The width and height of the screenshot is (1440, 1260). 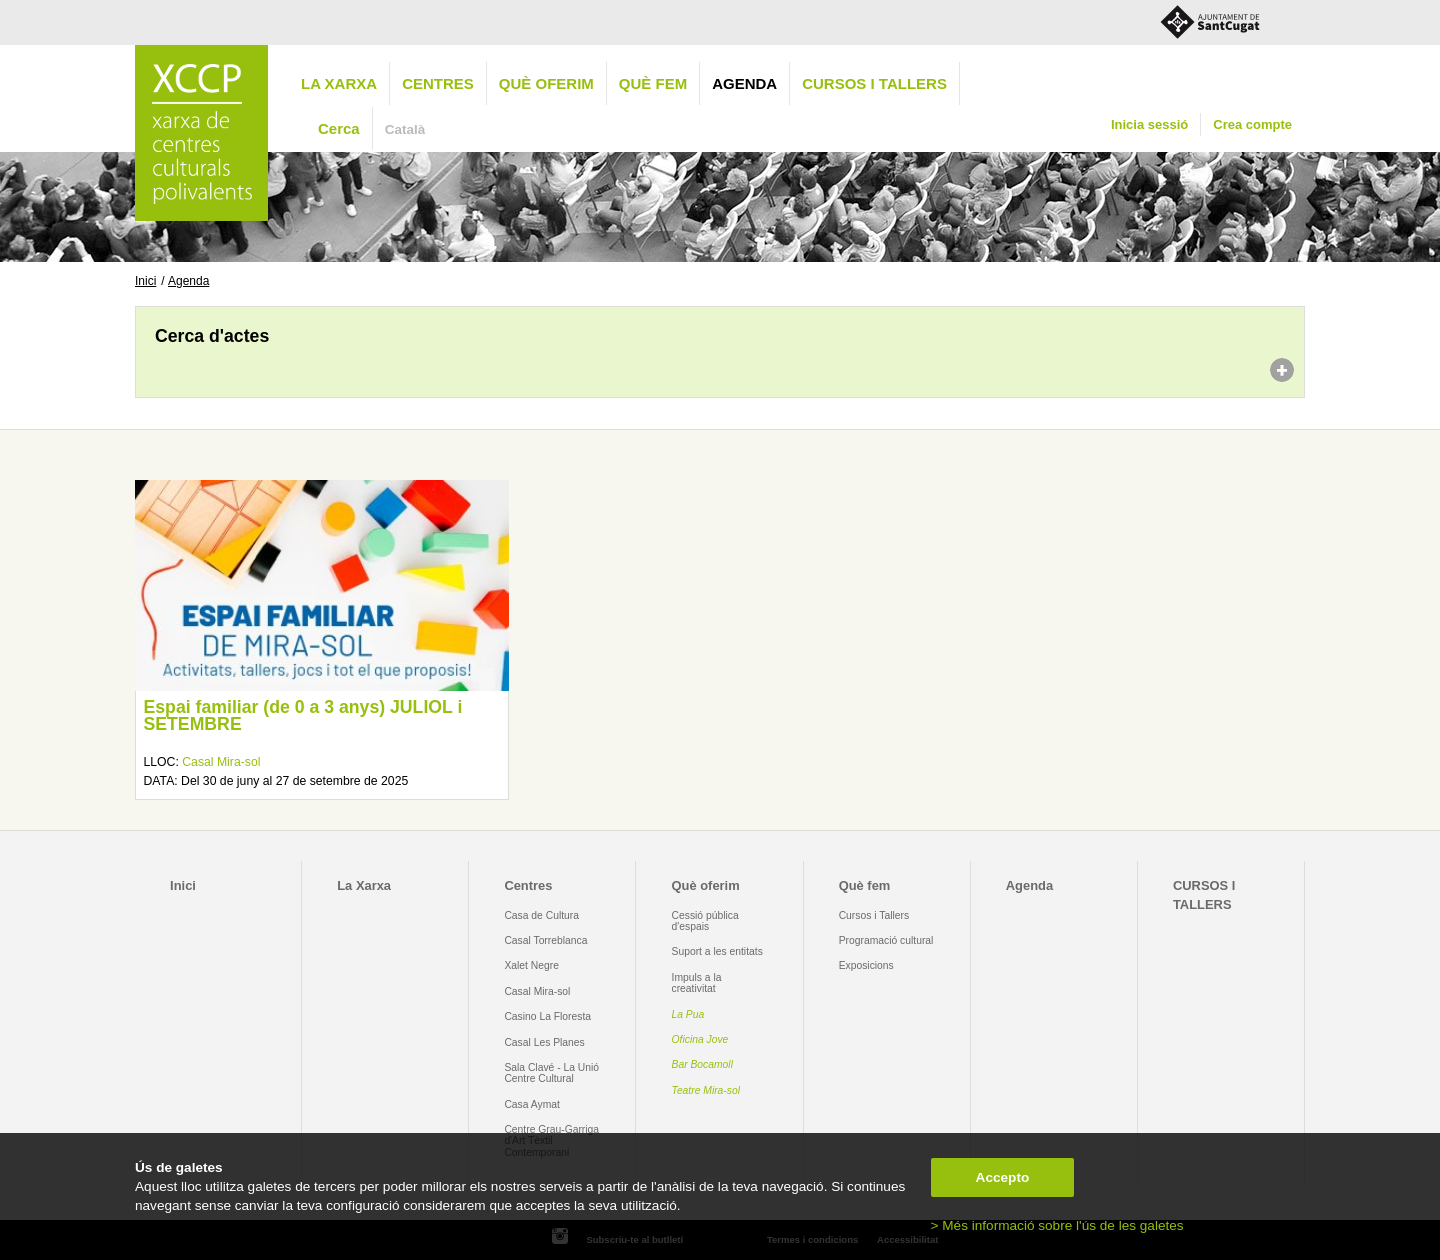 What do you see at coordinates (302, 716) in the screenshot?
I see `Espai familiar (de 0 a 3 anys) JULIOL i SETEMBRE` at bounding box center [302, 716].